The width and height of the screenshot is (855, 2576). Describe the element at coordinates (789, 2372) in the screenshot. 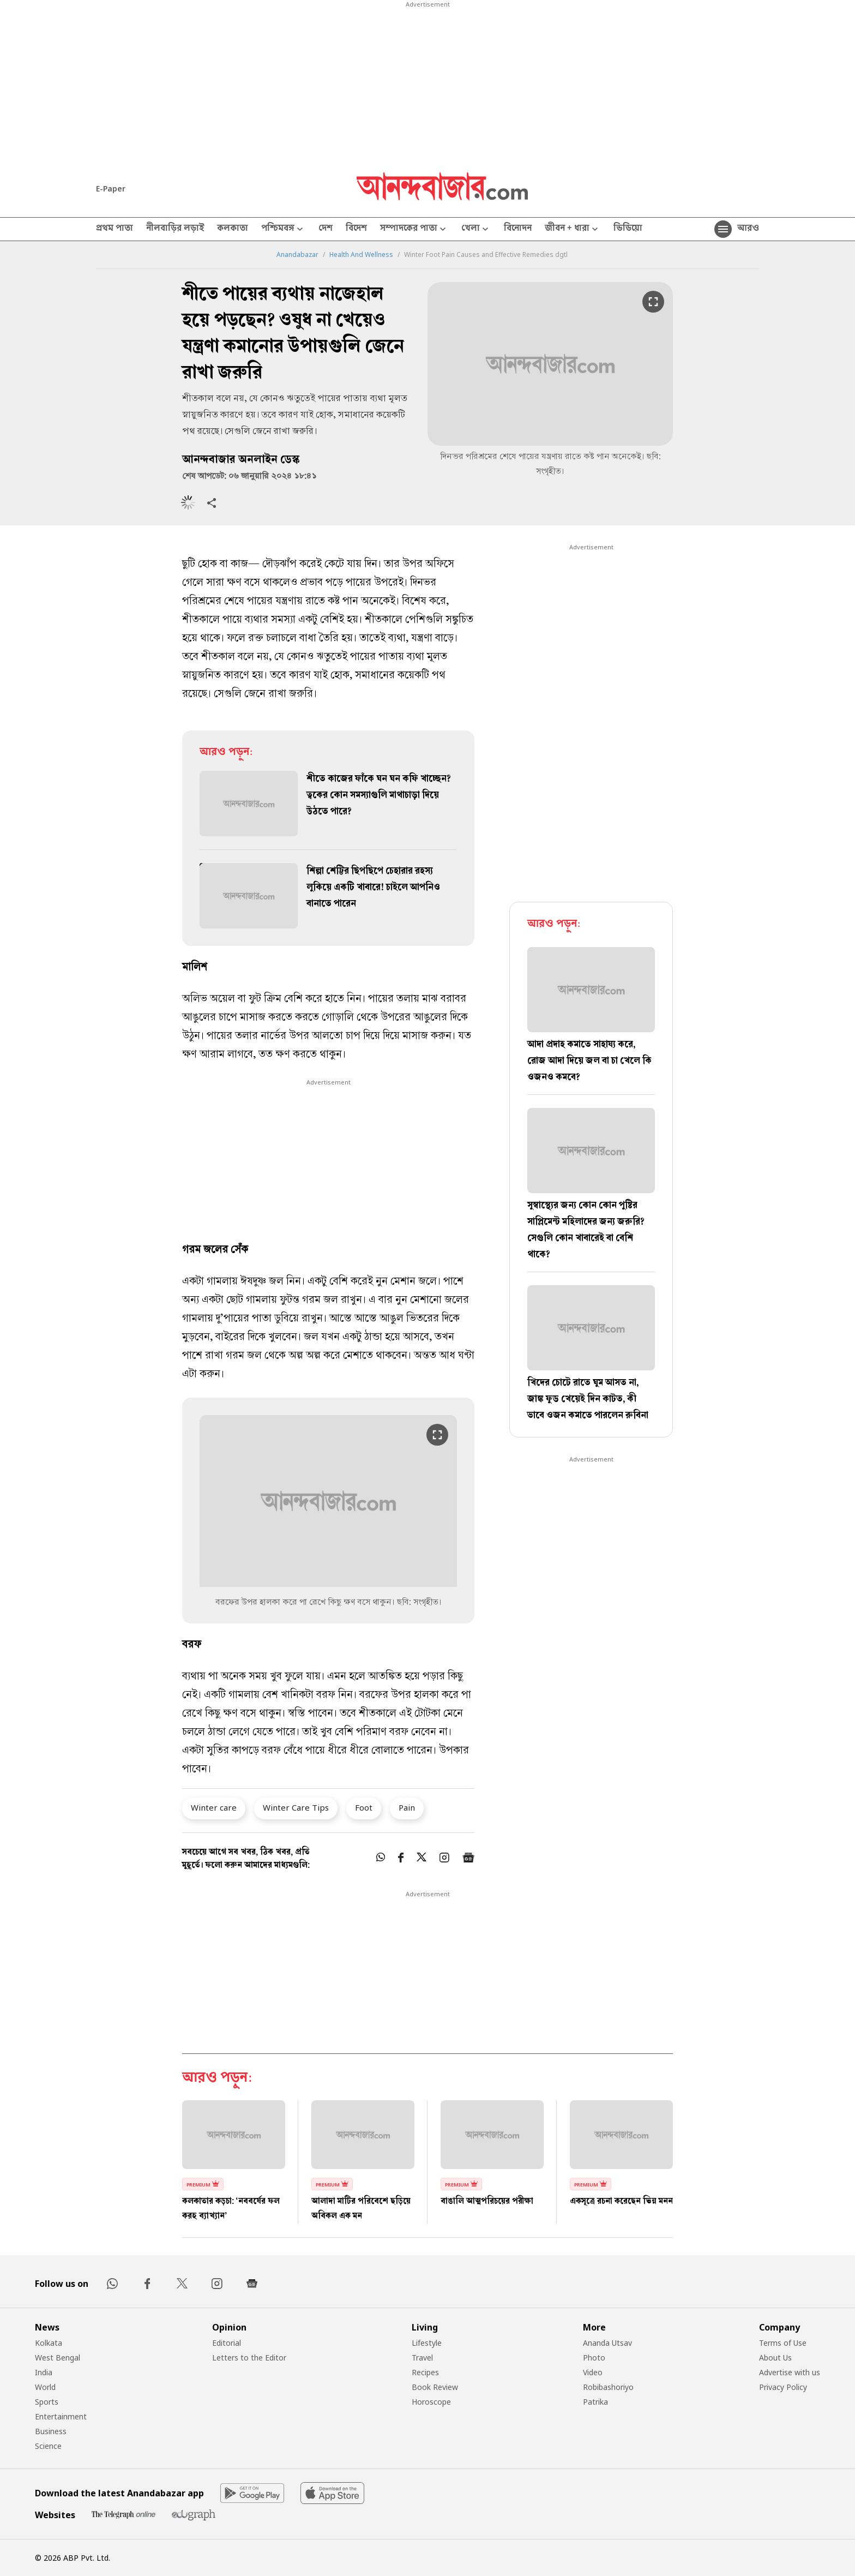

I see `Advertise with us` at that location.